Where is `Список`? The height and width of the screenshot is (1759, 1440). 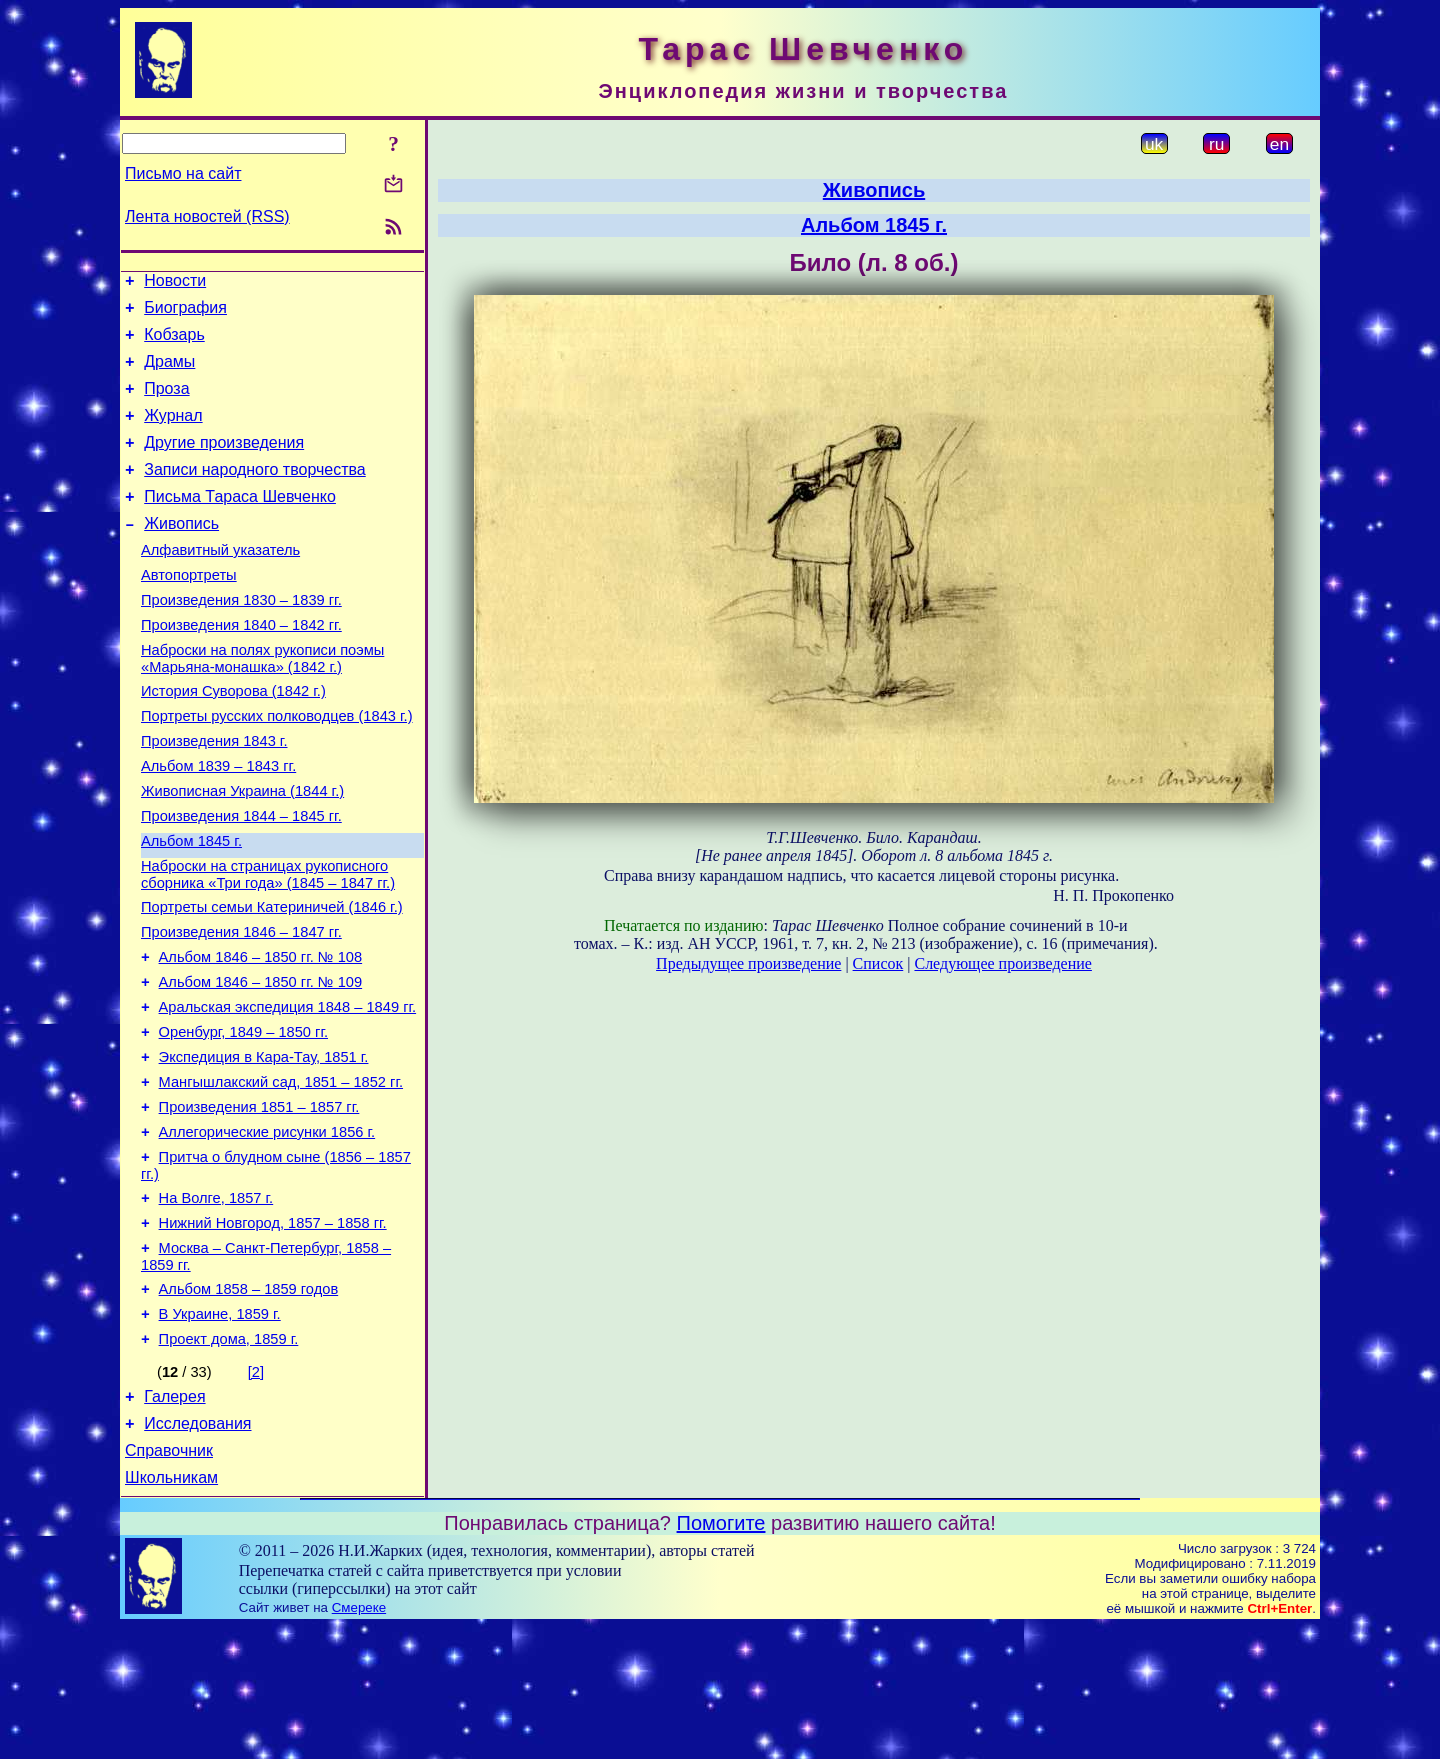
Список is located at coordinates (878, 963).